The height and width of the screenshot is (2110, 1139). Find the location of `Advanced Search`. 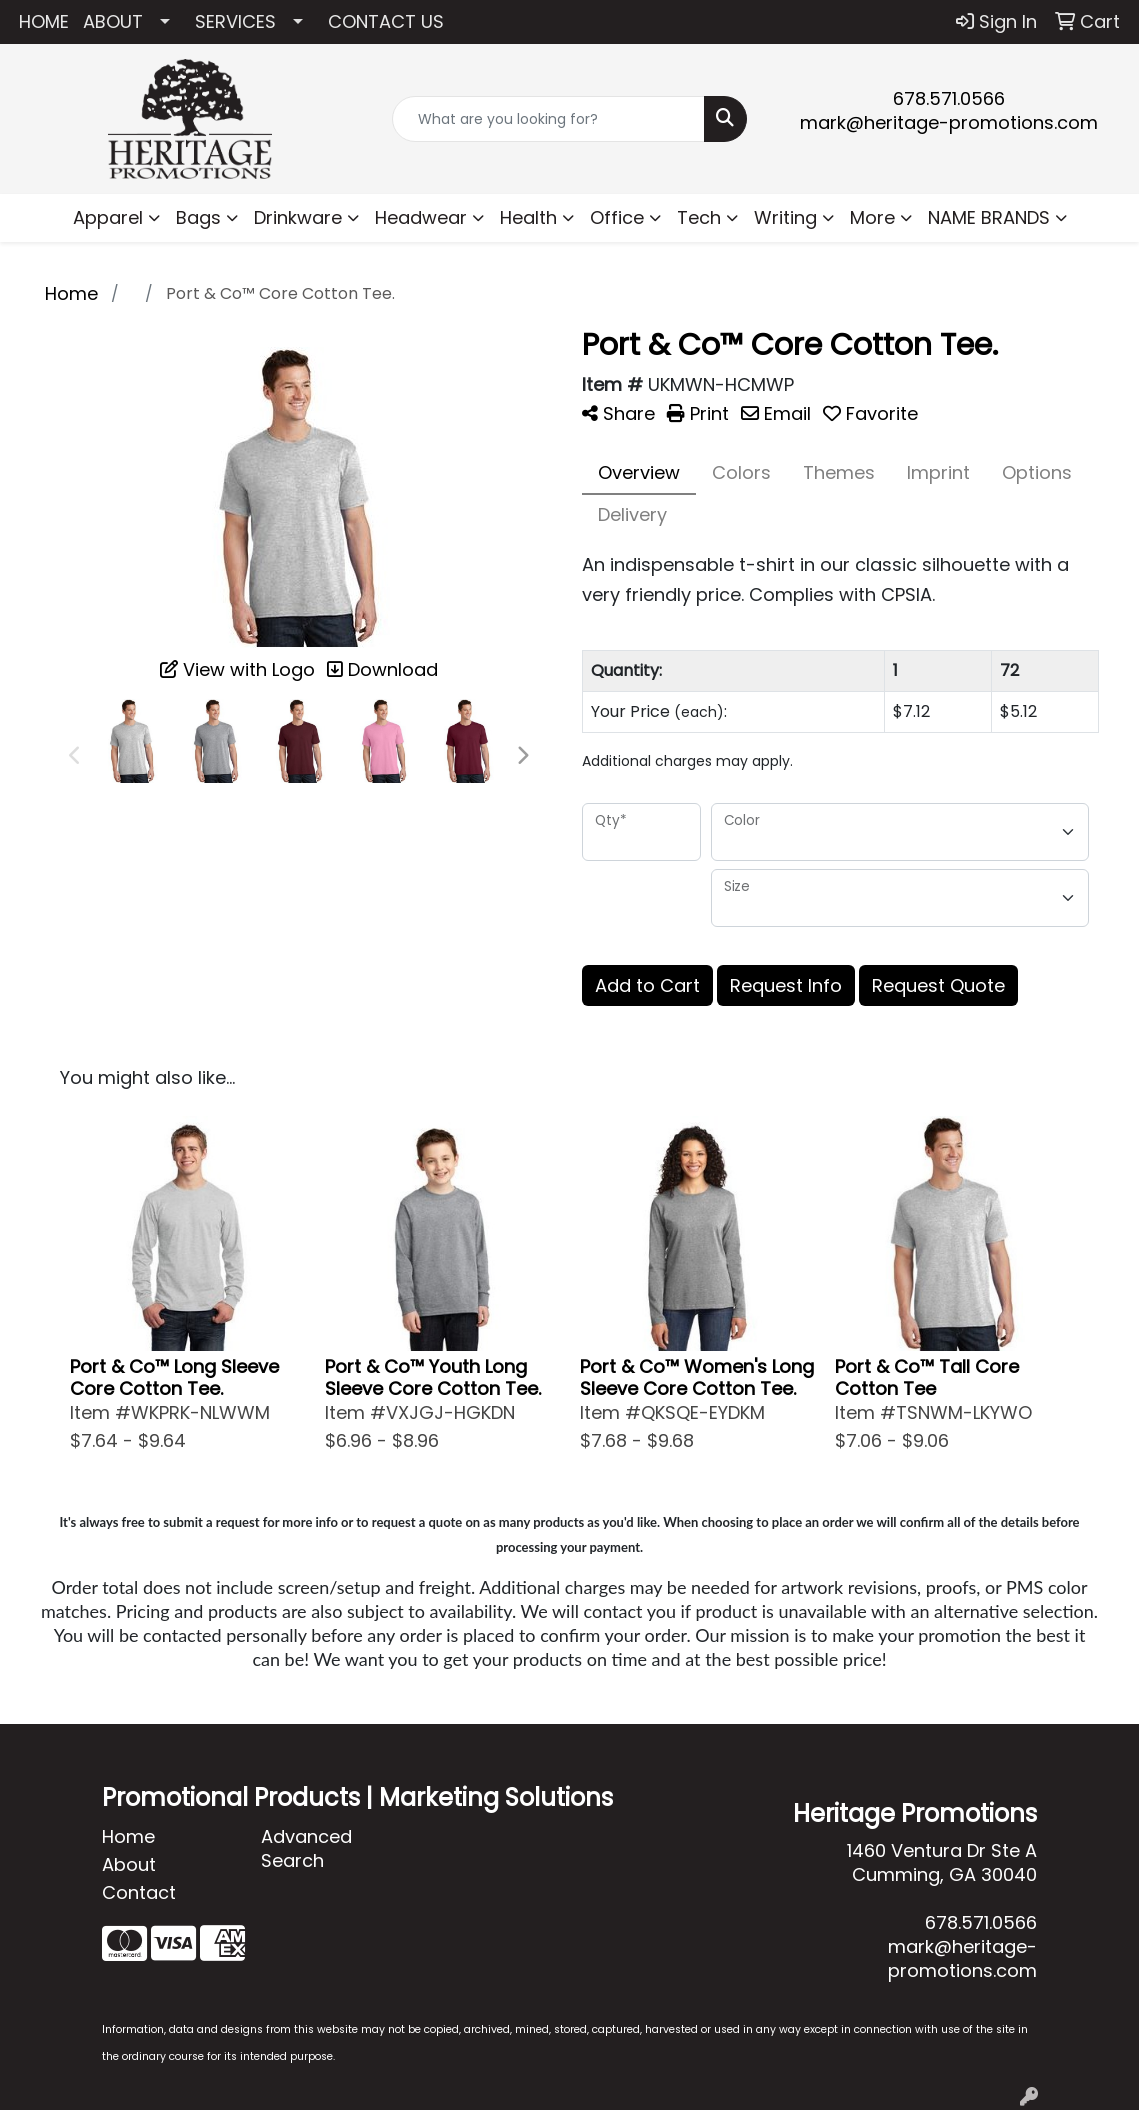

Advanced Search is located at coordinates (306, 1848).